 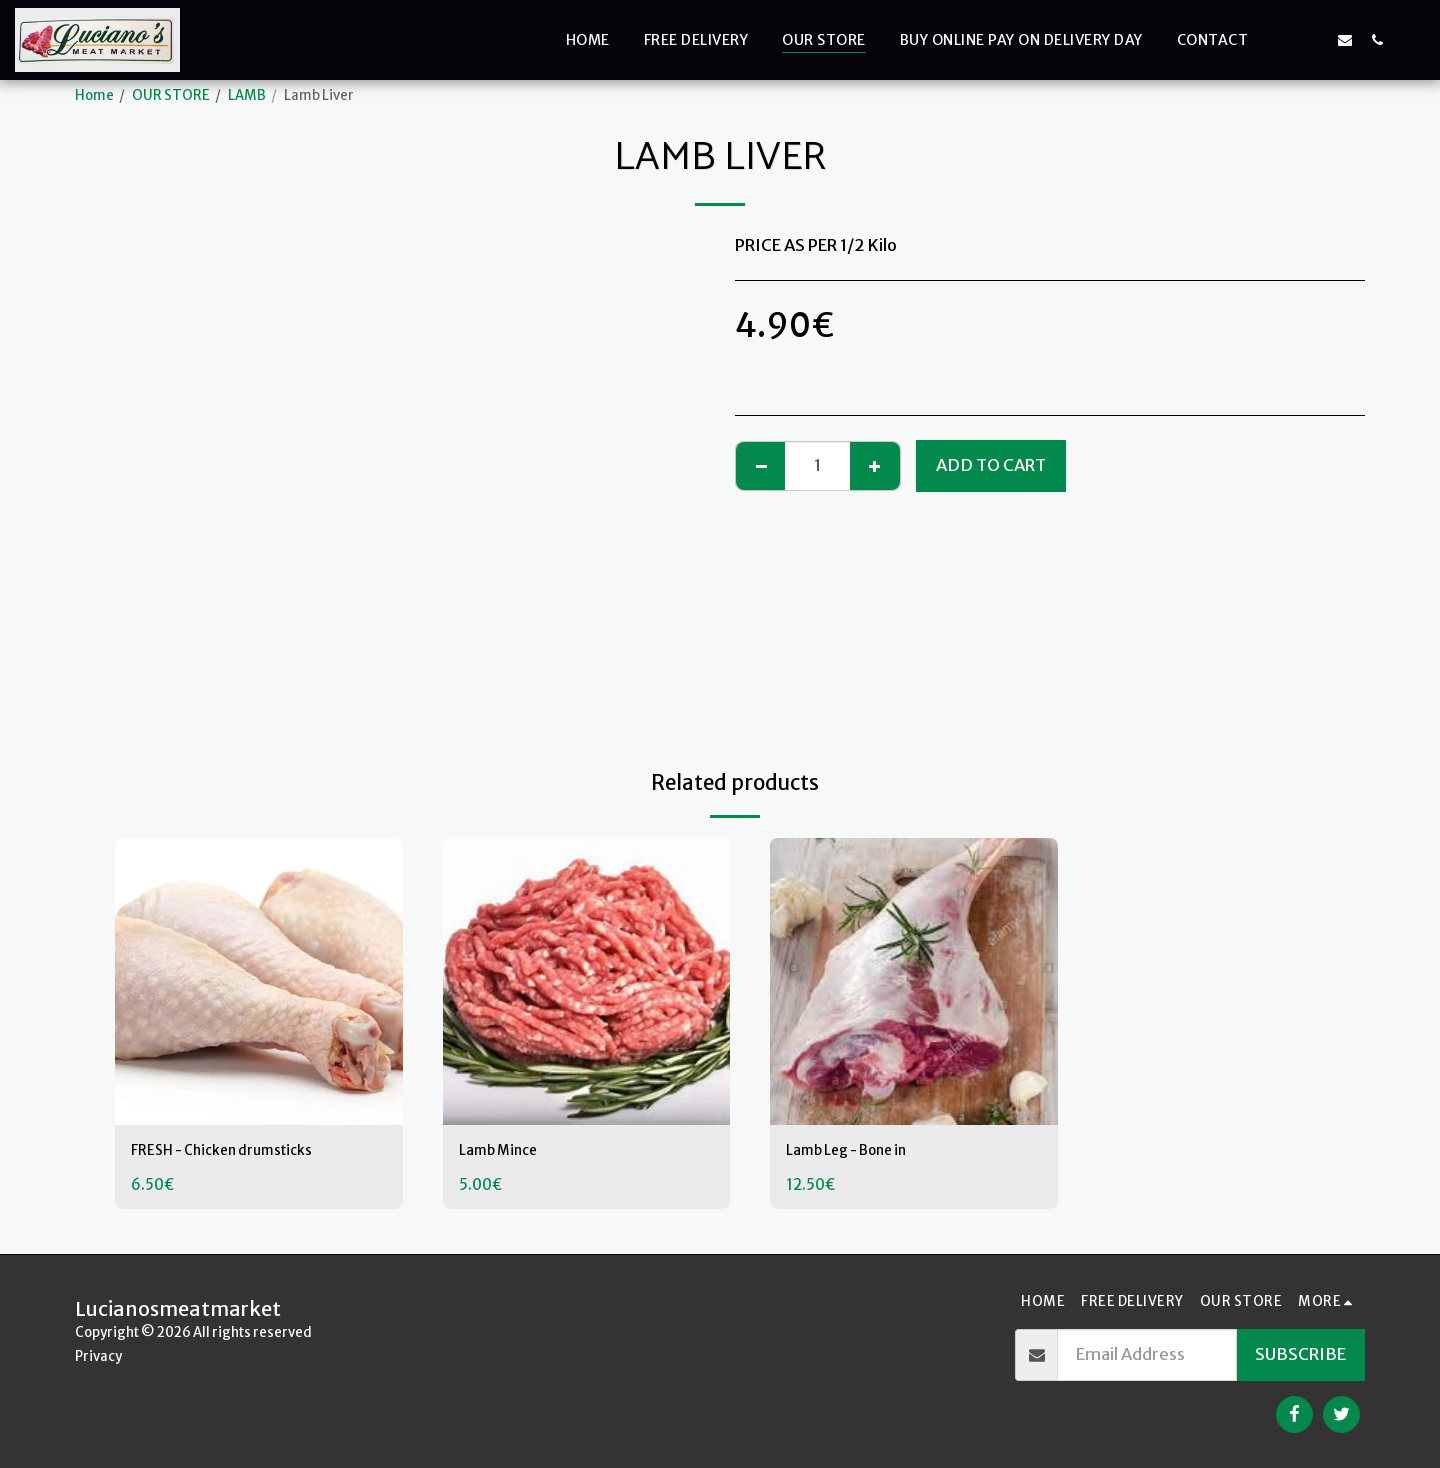 I want to click on LAMB, so click(x=247, y=95).